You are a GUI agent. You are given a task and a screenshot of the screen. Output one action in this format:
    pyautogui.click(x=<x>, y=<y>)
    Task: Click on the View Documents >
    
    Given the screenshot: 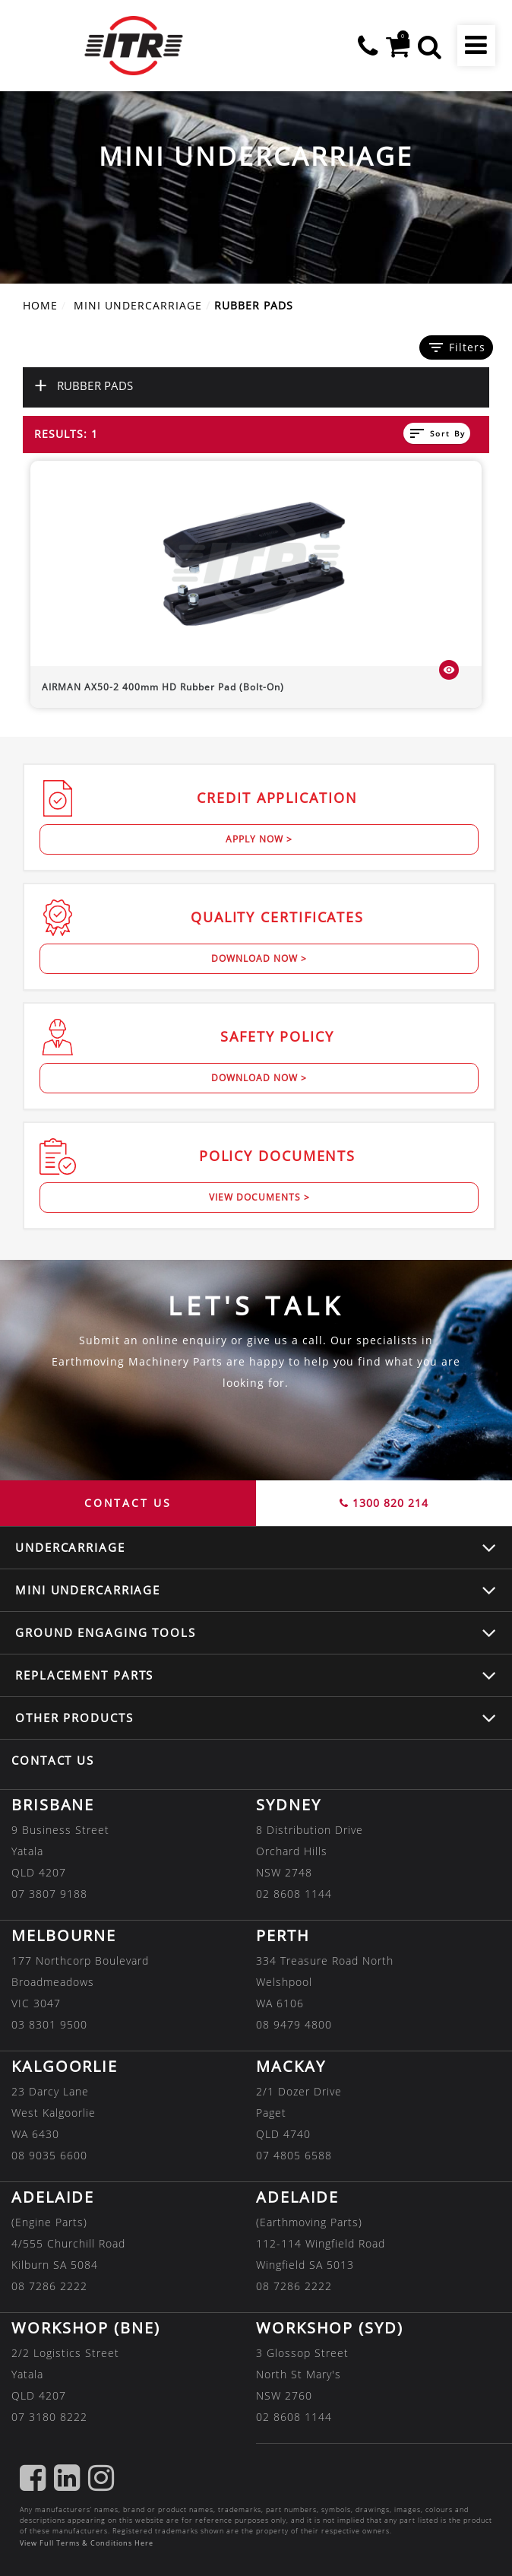 What is the action you would take?
    pyautogui.click(x=259, y=1197)
    